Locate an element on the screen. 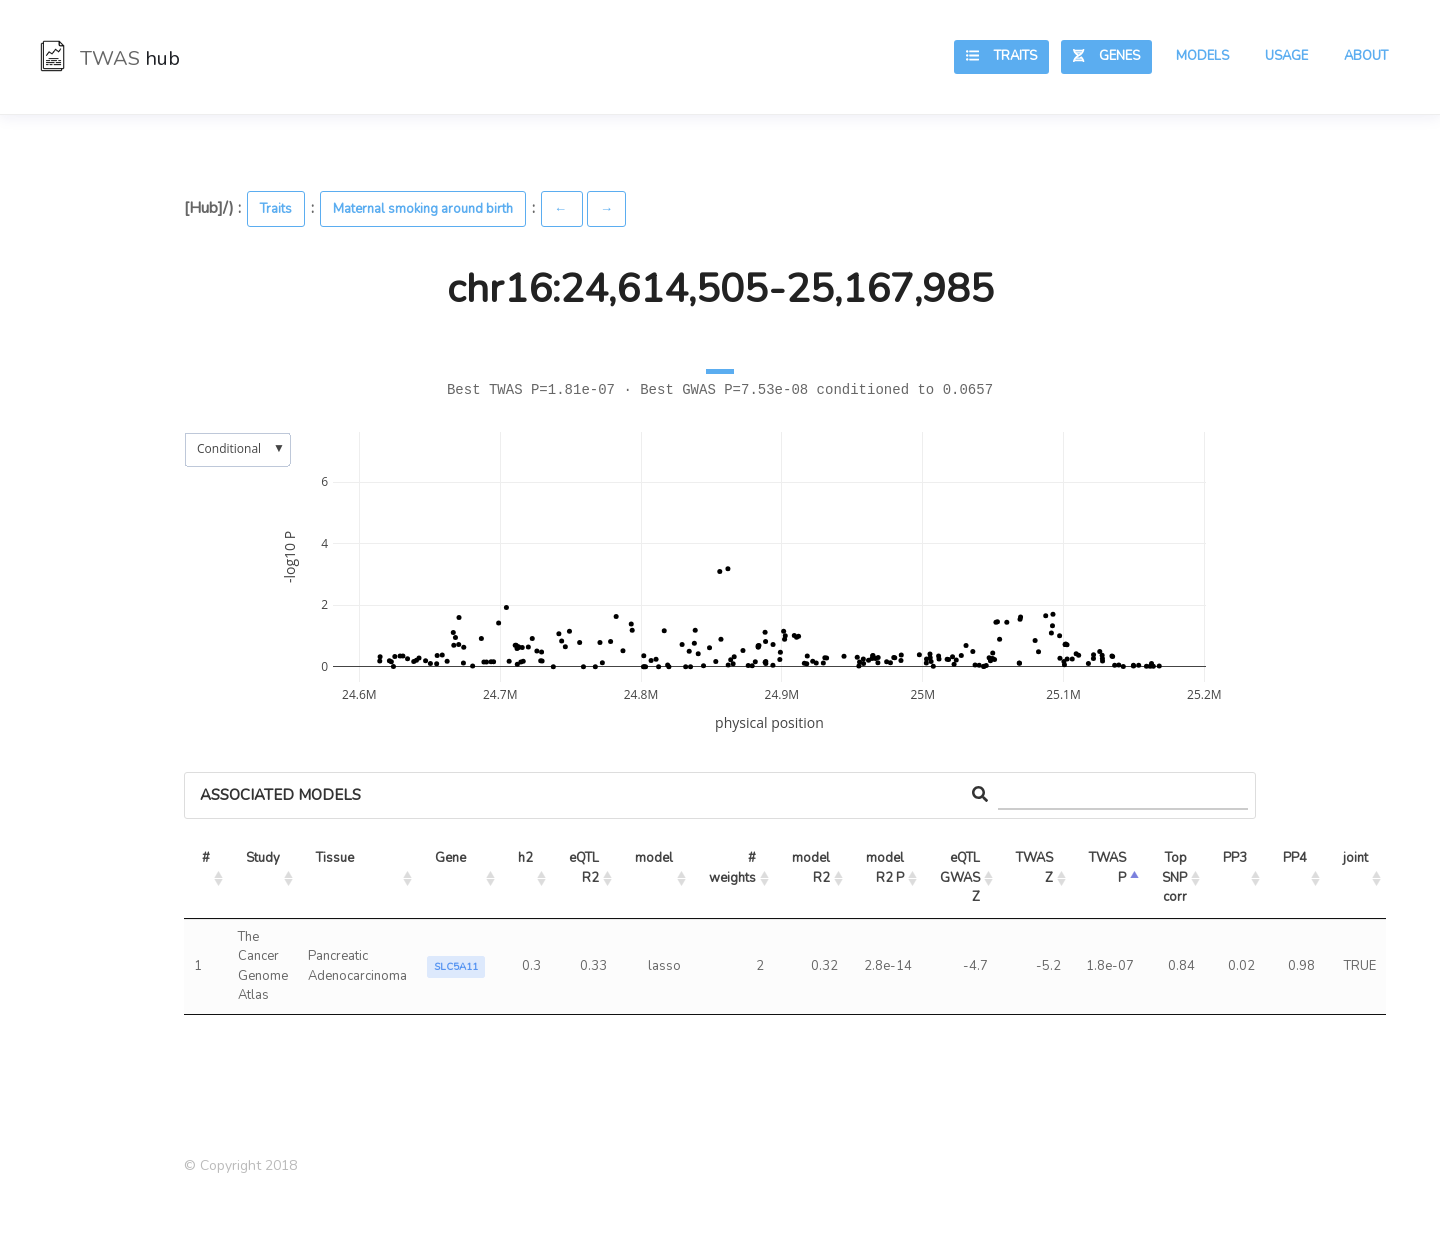 This screenshot has width=1440, height=1236. PP4 [PP4: activate to sort column ascending] is located at coordinates (1295, 858).